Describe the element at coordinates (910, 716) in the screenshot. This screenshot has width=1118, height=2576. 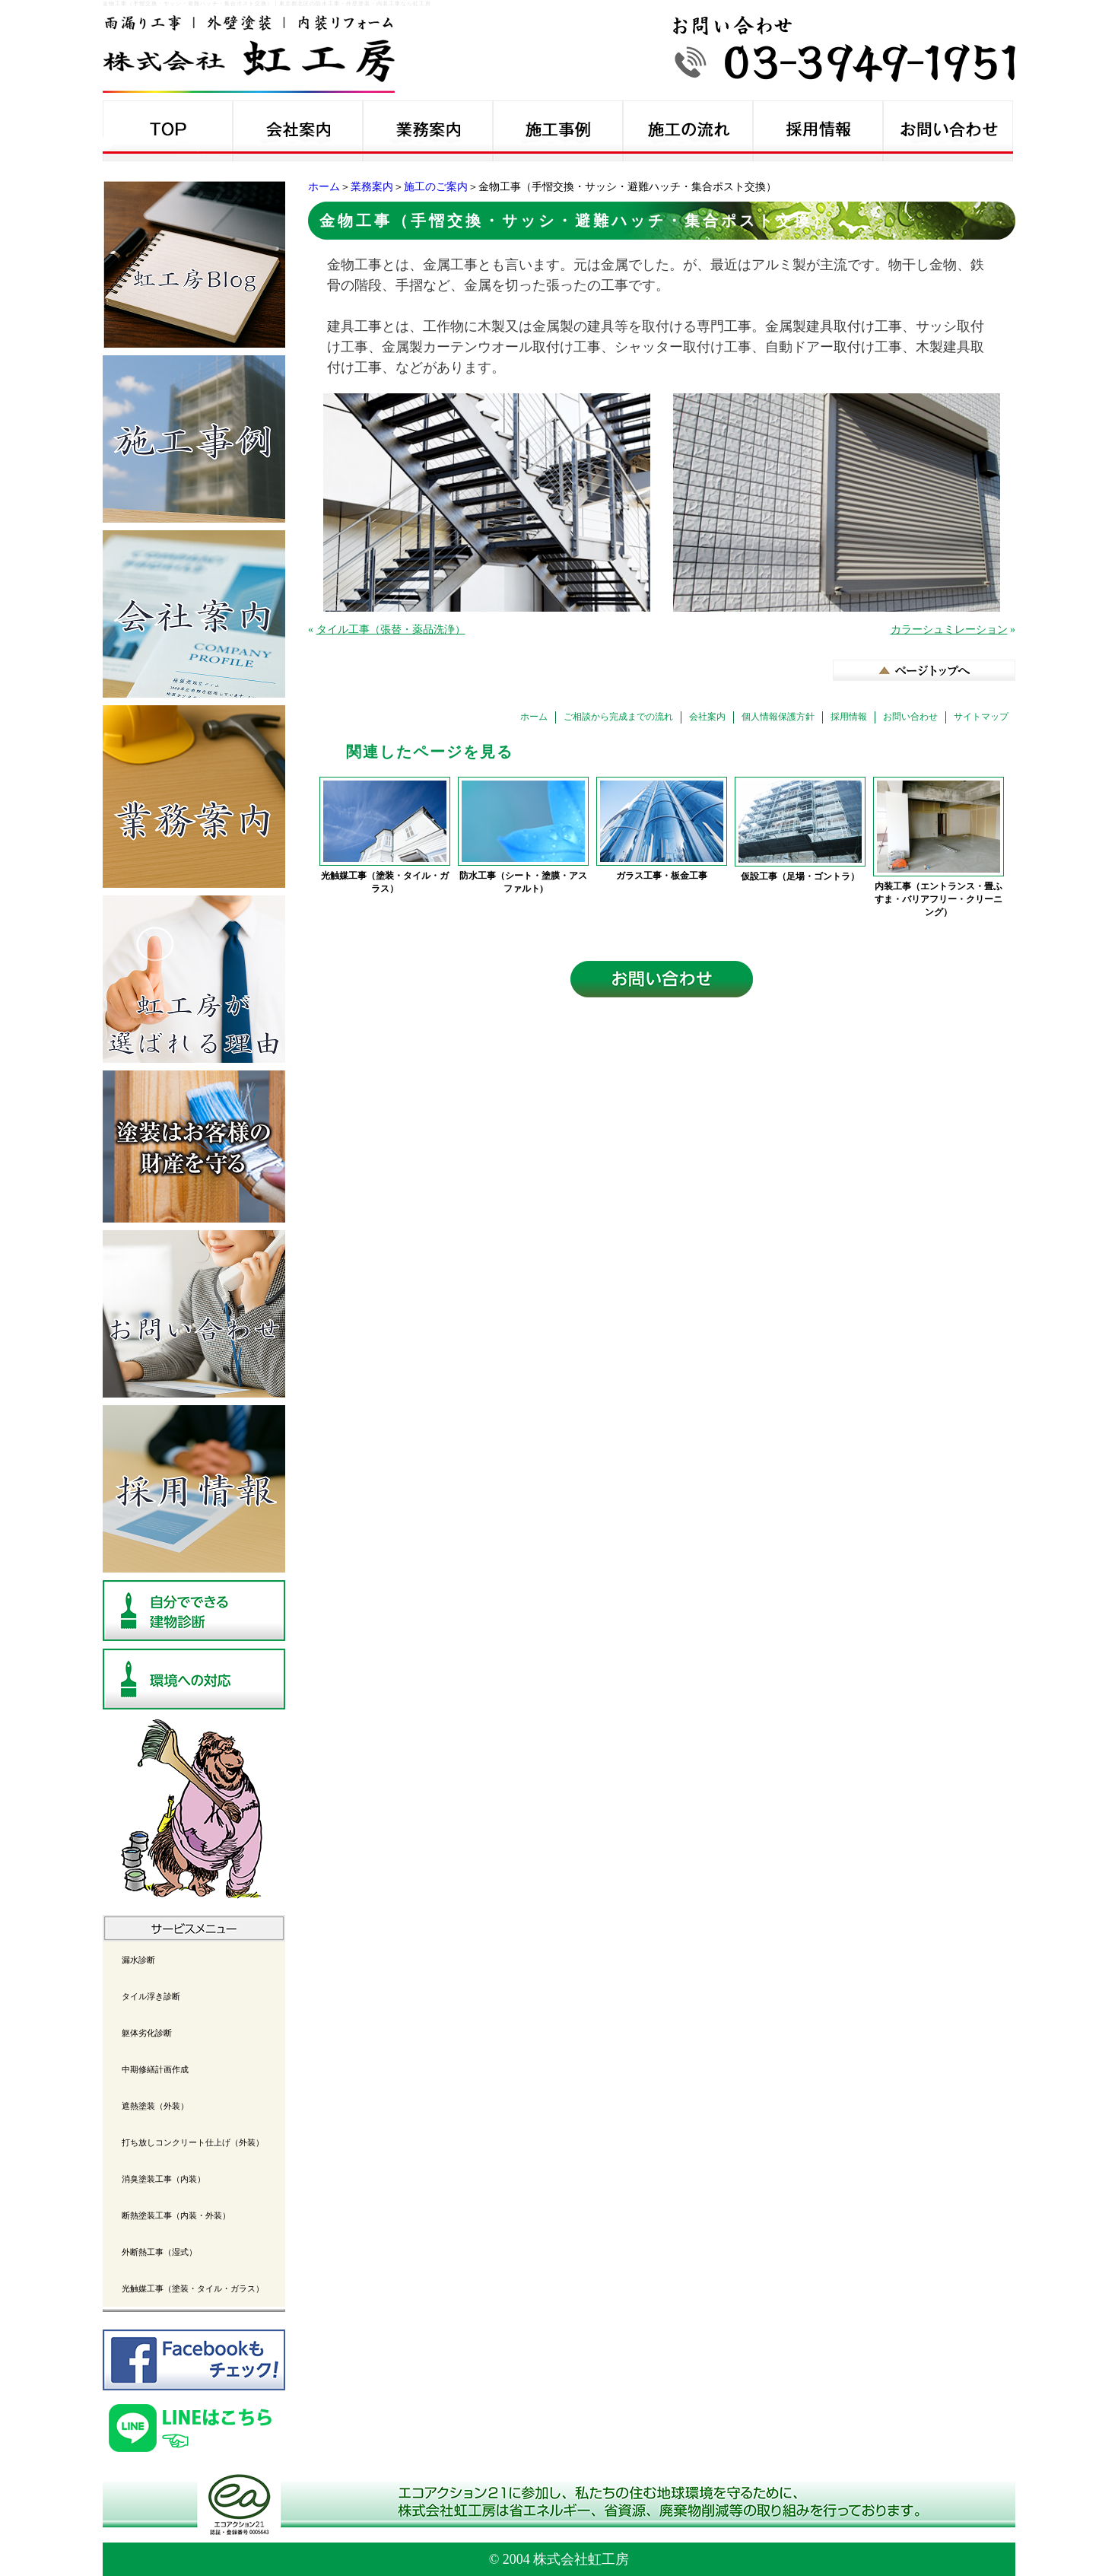
I see `お問い合わせ` at that location.